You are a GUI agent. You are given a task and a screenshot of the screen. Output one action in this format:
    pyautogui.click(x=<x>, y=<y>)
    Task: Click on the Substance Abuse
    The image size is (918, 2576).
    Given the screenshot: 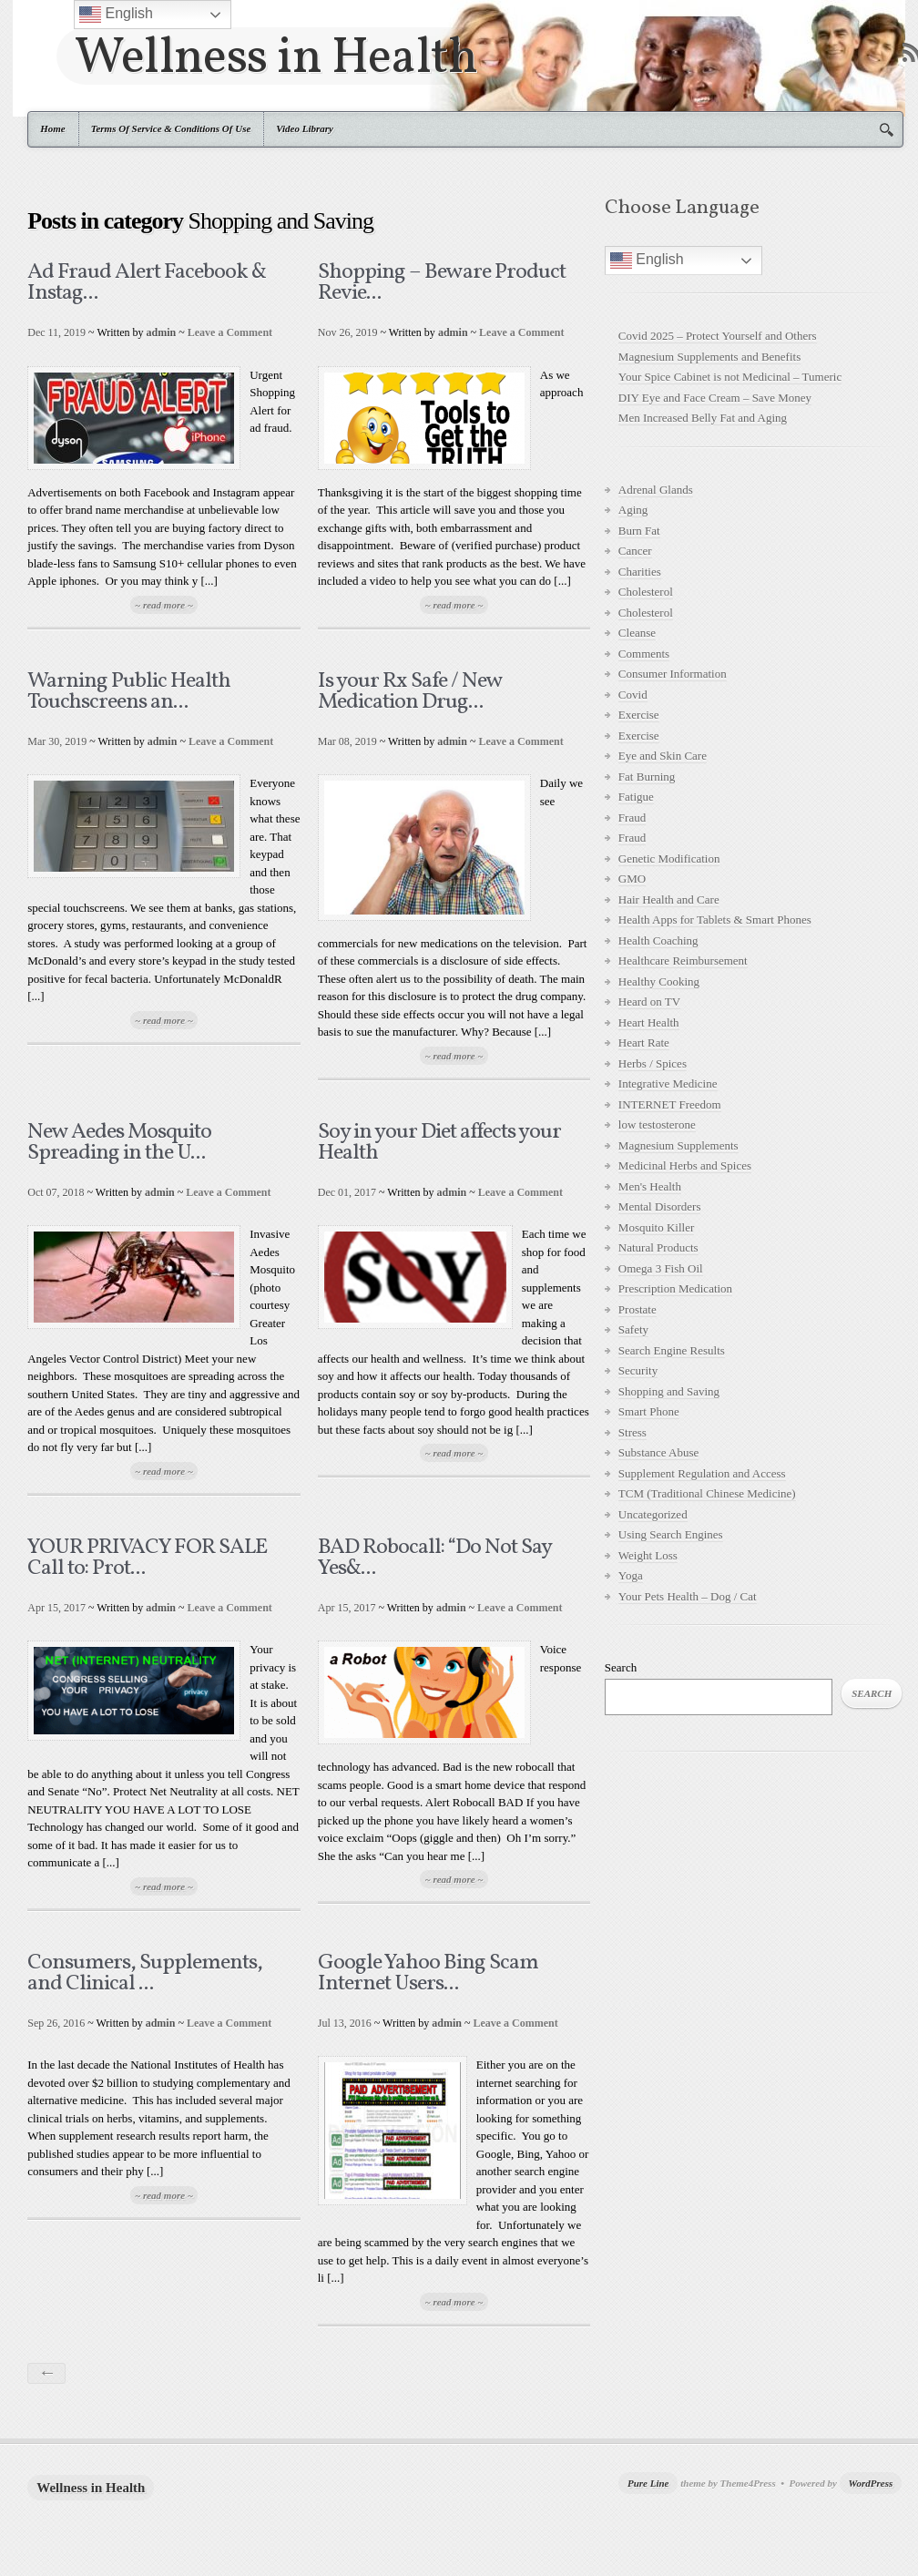 What is the action you would take?
    pyautogui.click(x=658, y=1452)
    